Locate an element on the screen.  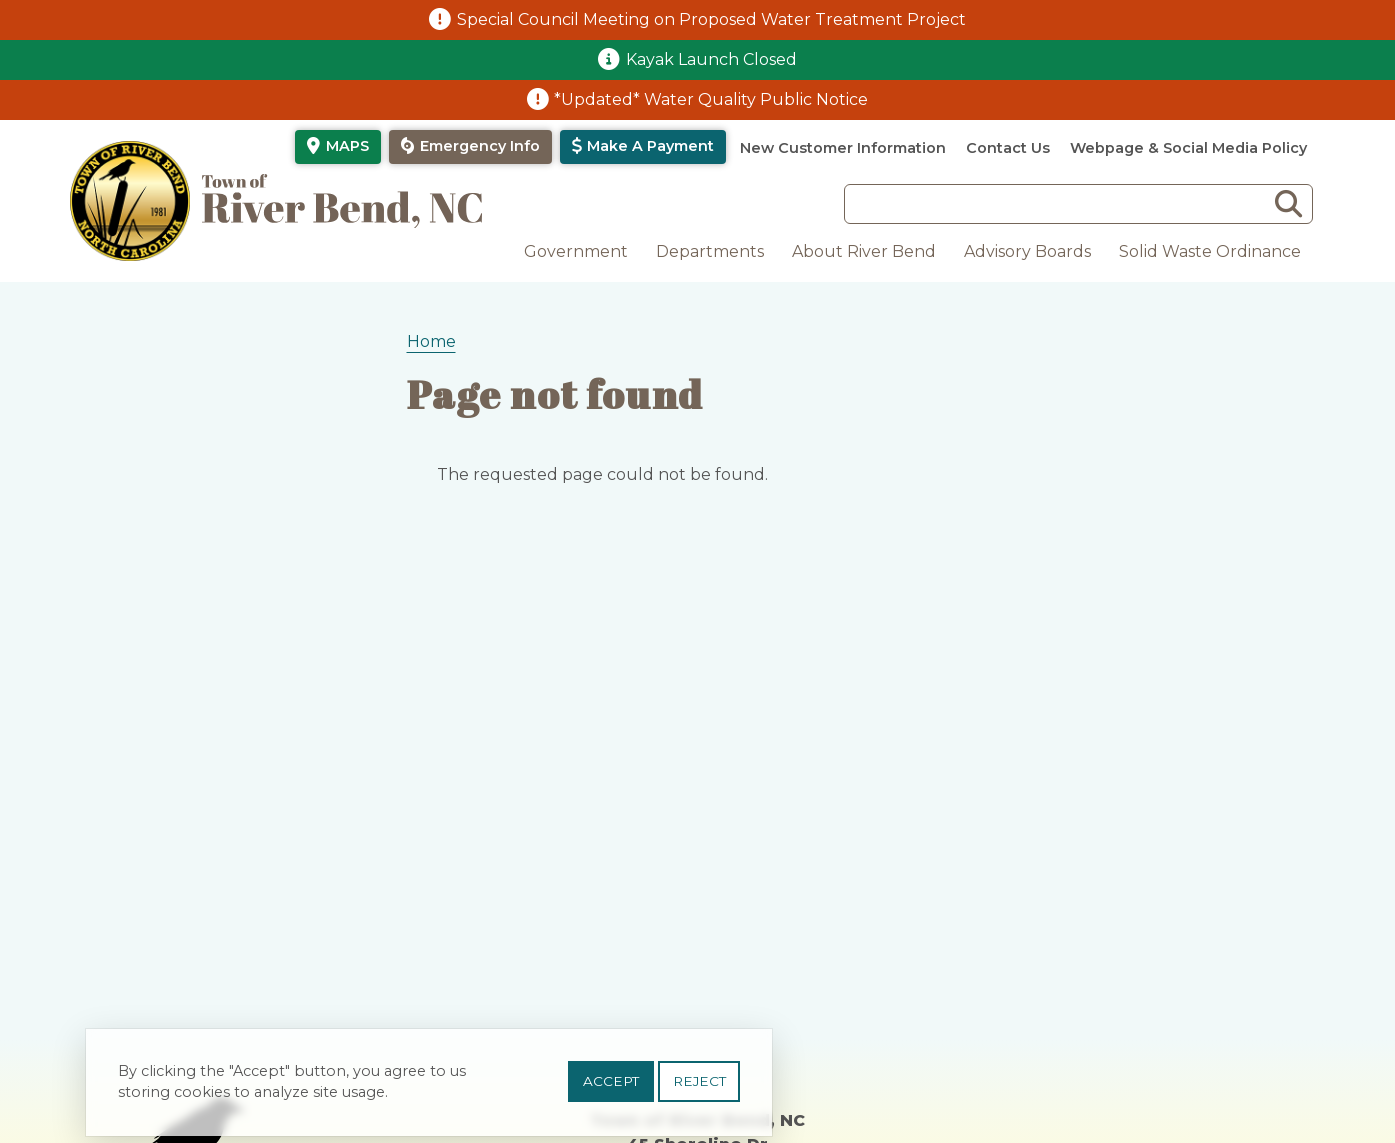
New Customer Information is located at coordinates (843, 148).